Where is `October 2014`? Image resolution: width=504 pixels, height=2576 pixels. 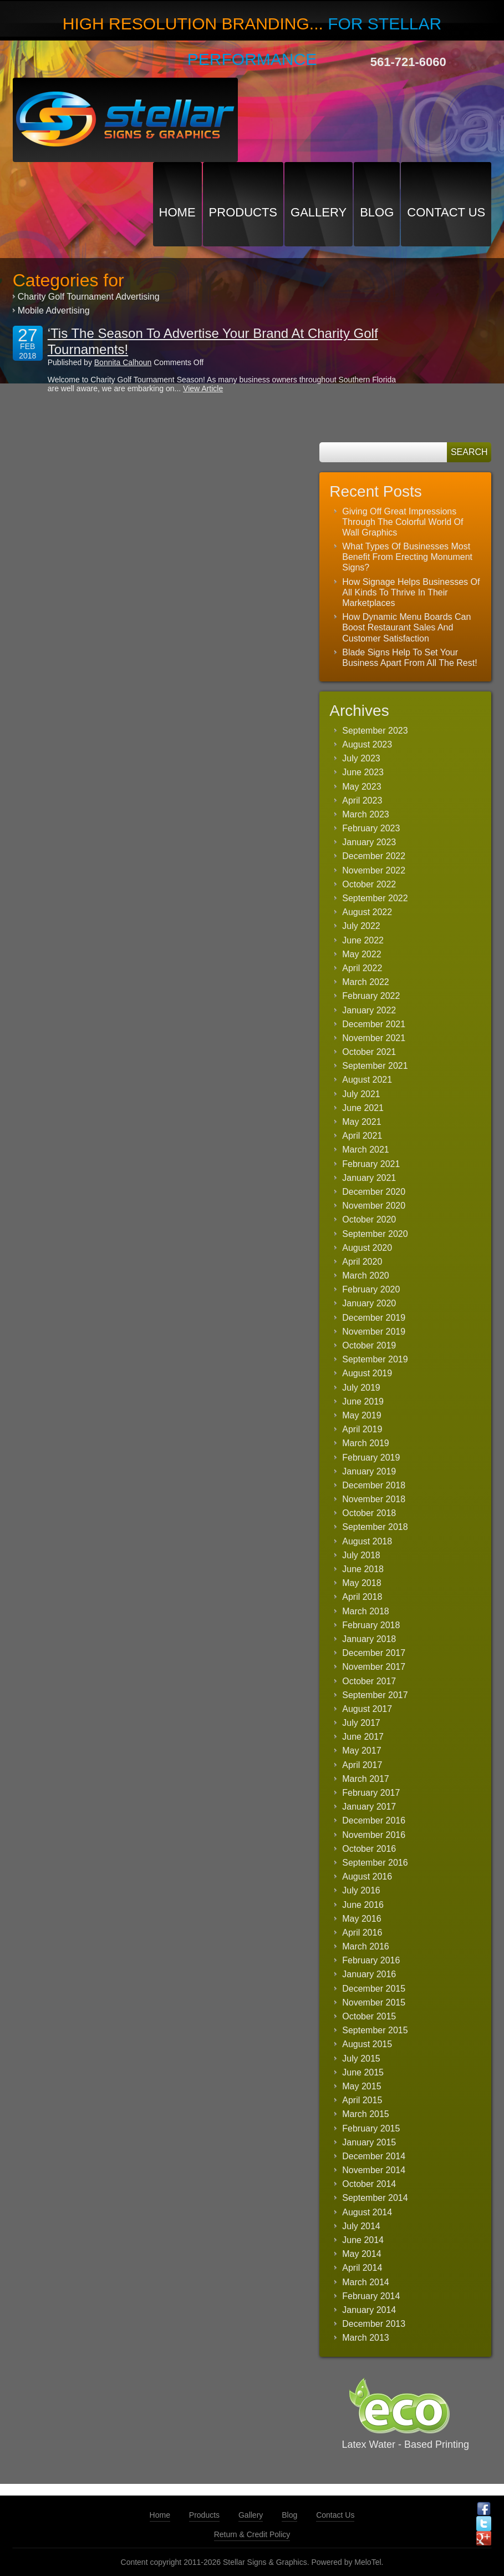 October 2014 is located at coordinates (369, 2184).